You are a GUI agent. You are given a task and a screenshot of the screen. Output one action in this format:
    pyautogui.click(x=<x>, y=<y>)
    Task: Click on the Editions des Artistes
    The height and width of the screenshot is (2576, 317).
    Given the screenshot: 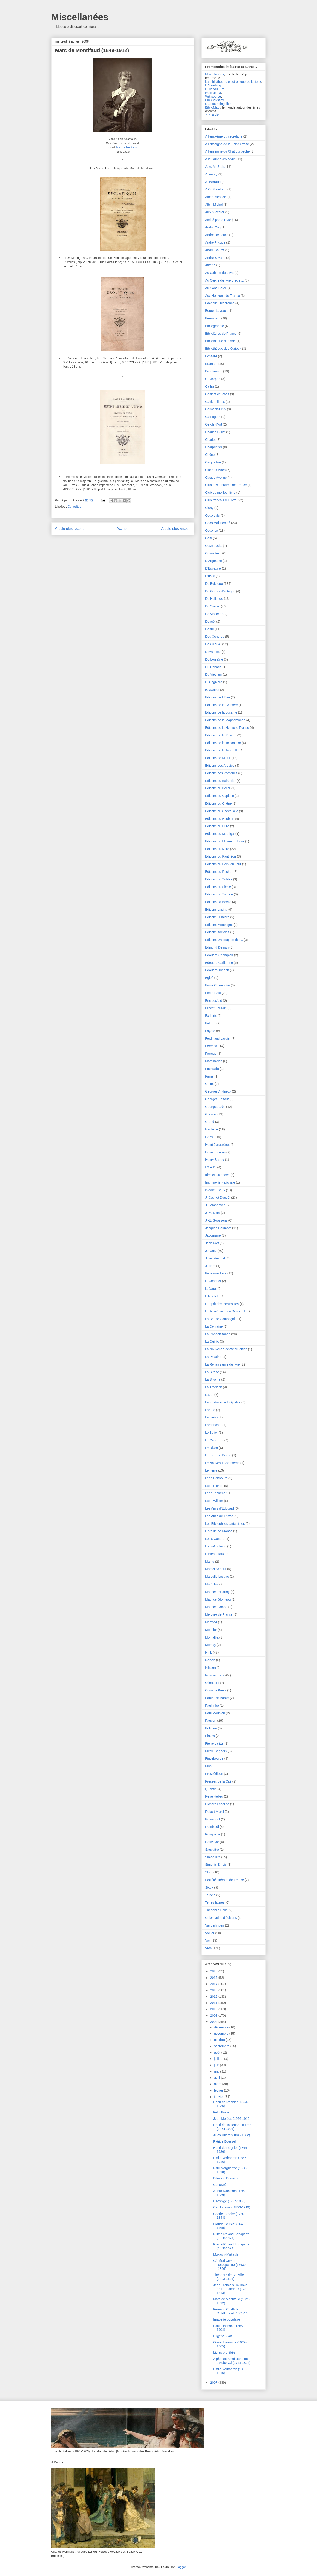 What is the action you would take?
    pyautogui.click(x=219, y=765)
    